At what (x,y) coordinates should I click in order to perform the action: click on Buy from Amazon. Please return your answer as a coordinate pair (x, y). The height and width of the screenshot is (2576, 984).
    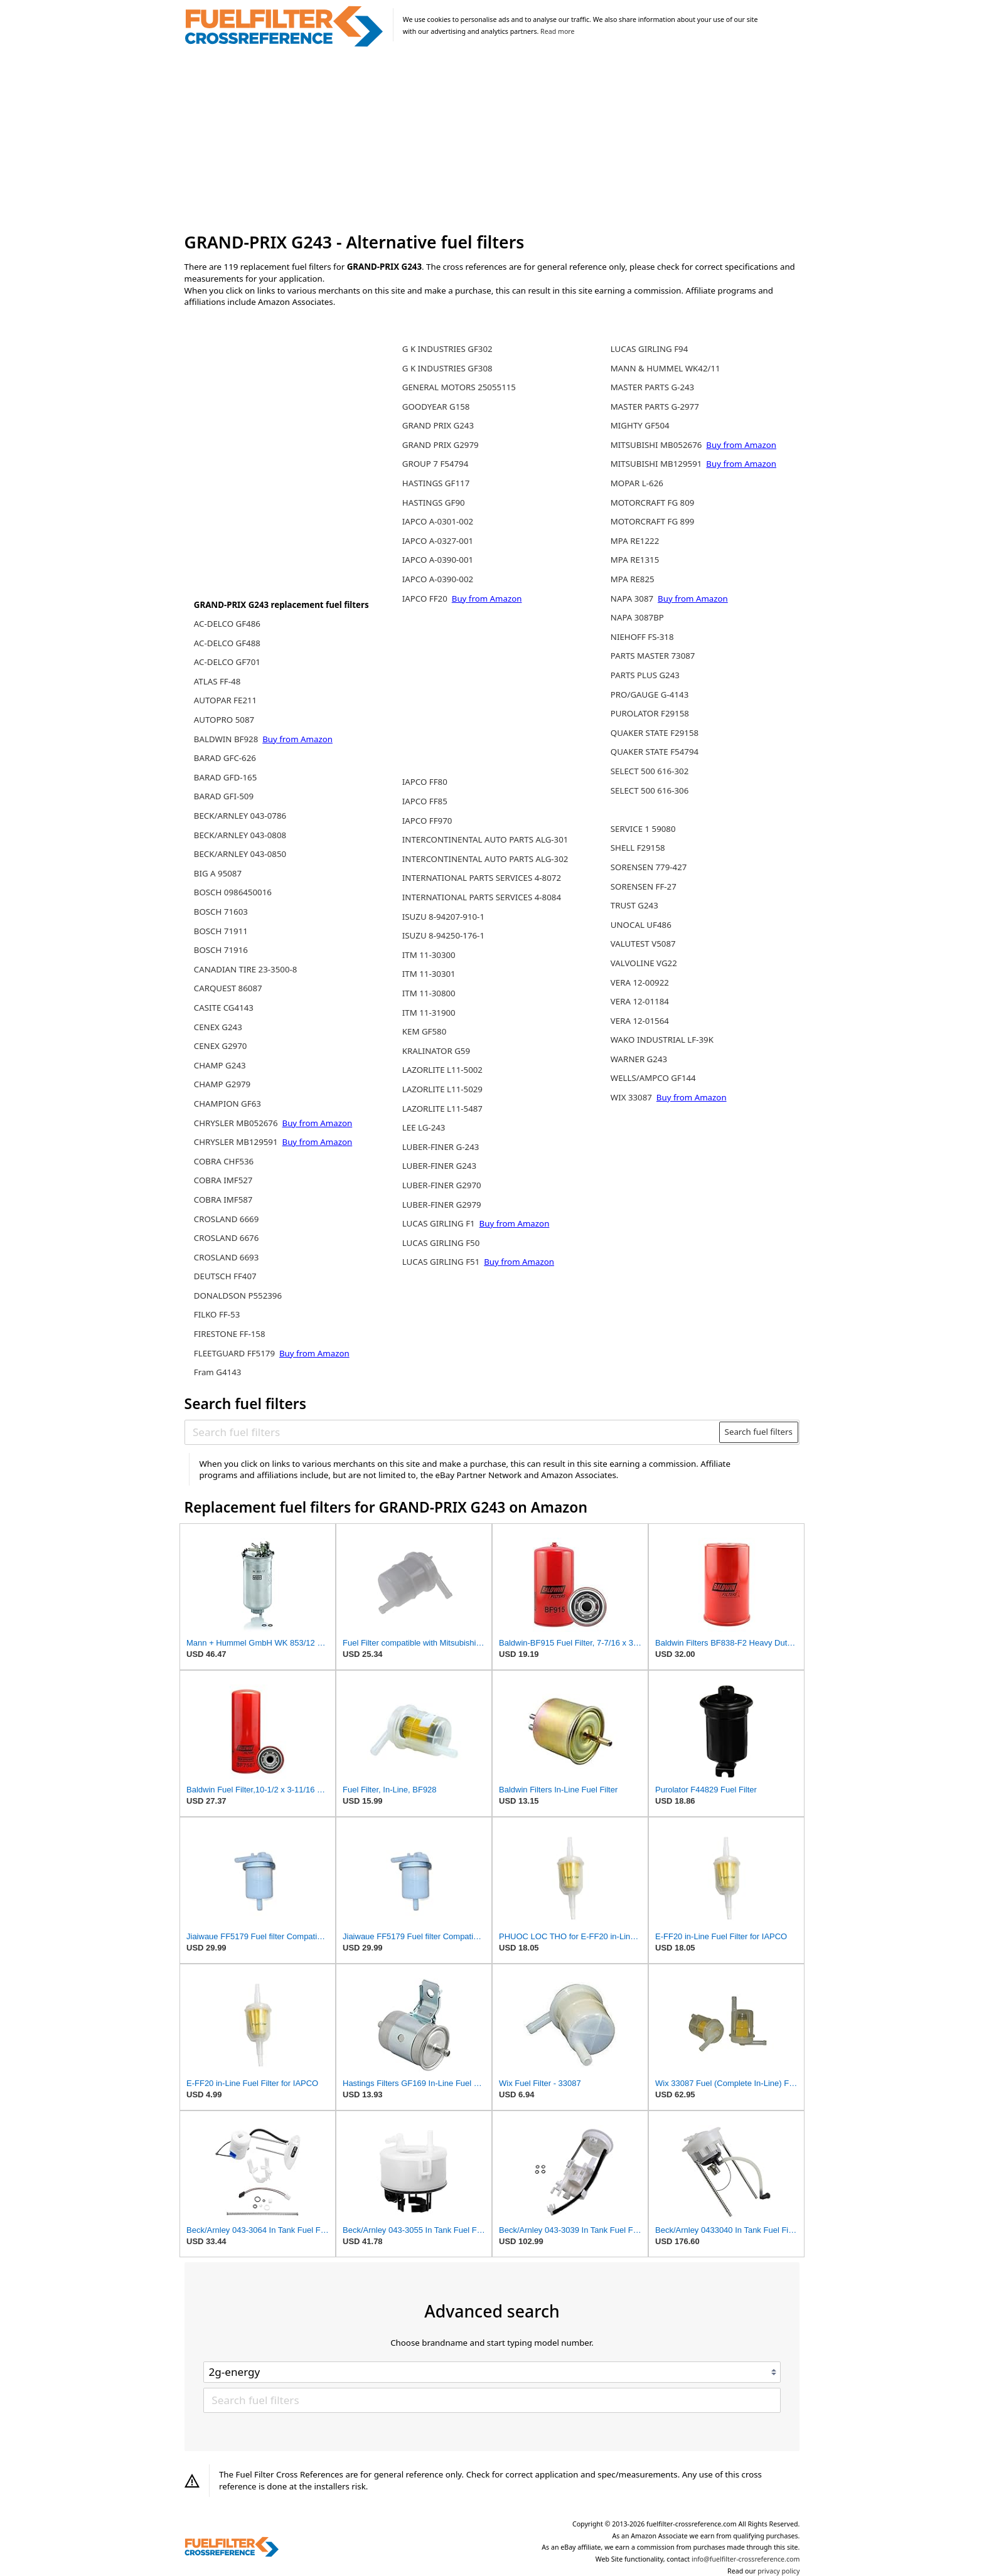
    Looking at the image, I should click on (297, 739).